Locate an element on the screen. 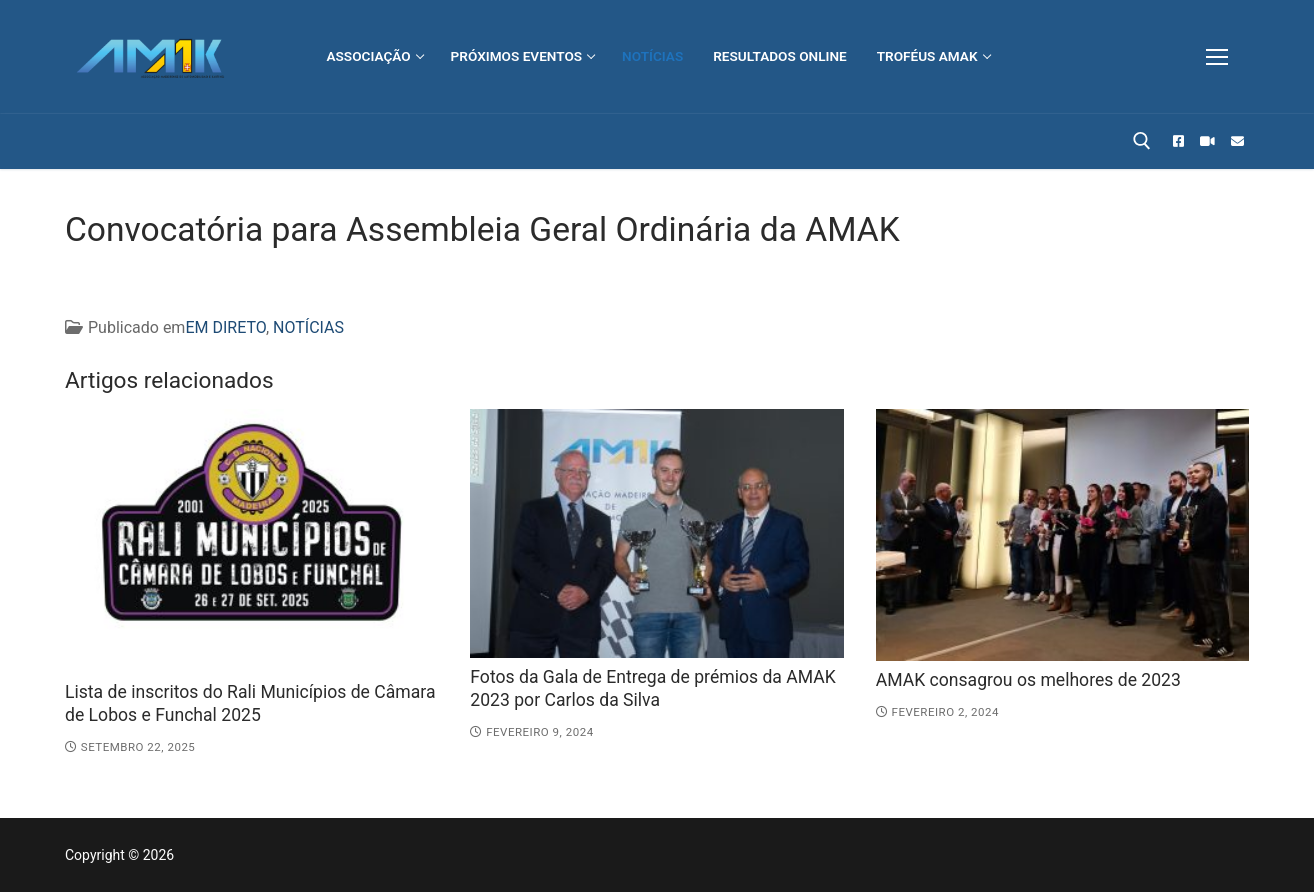  [open search tool] is located at coordinates (1142, 141).